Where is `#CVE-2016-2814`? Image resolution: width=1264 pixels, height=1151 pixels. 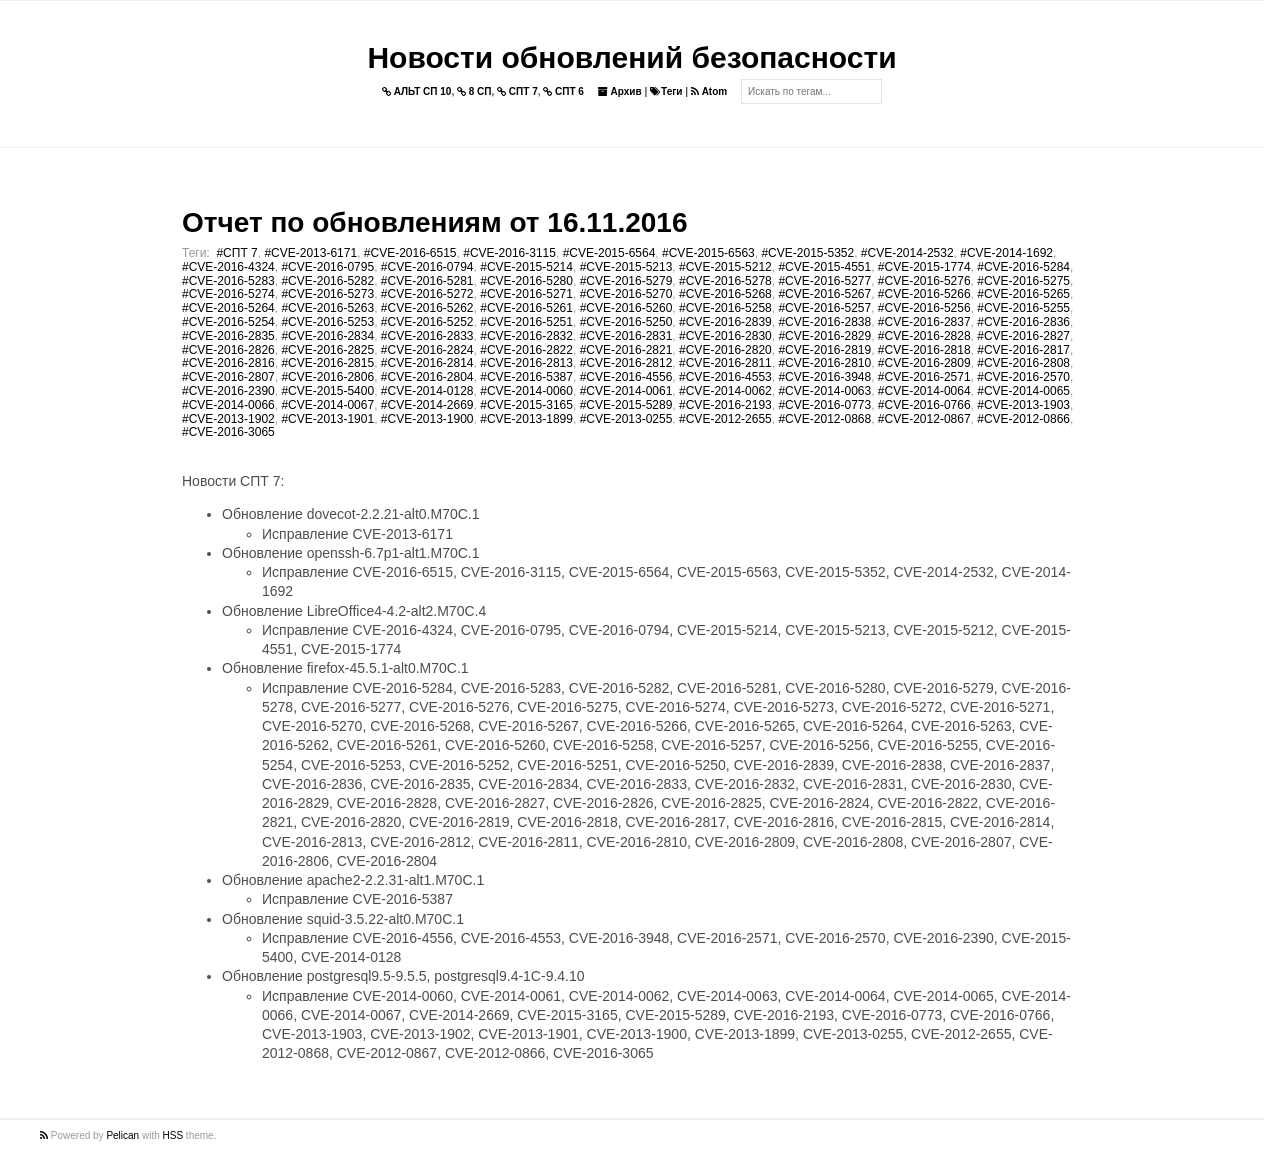 #CVE-2016-2814 is located at coordinates (427, 363).